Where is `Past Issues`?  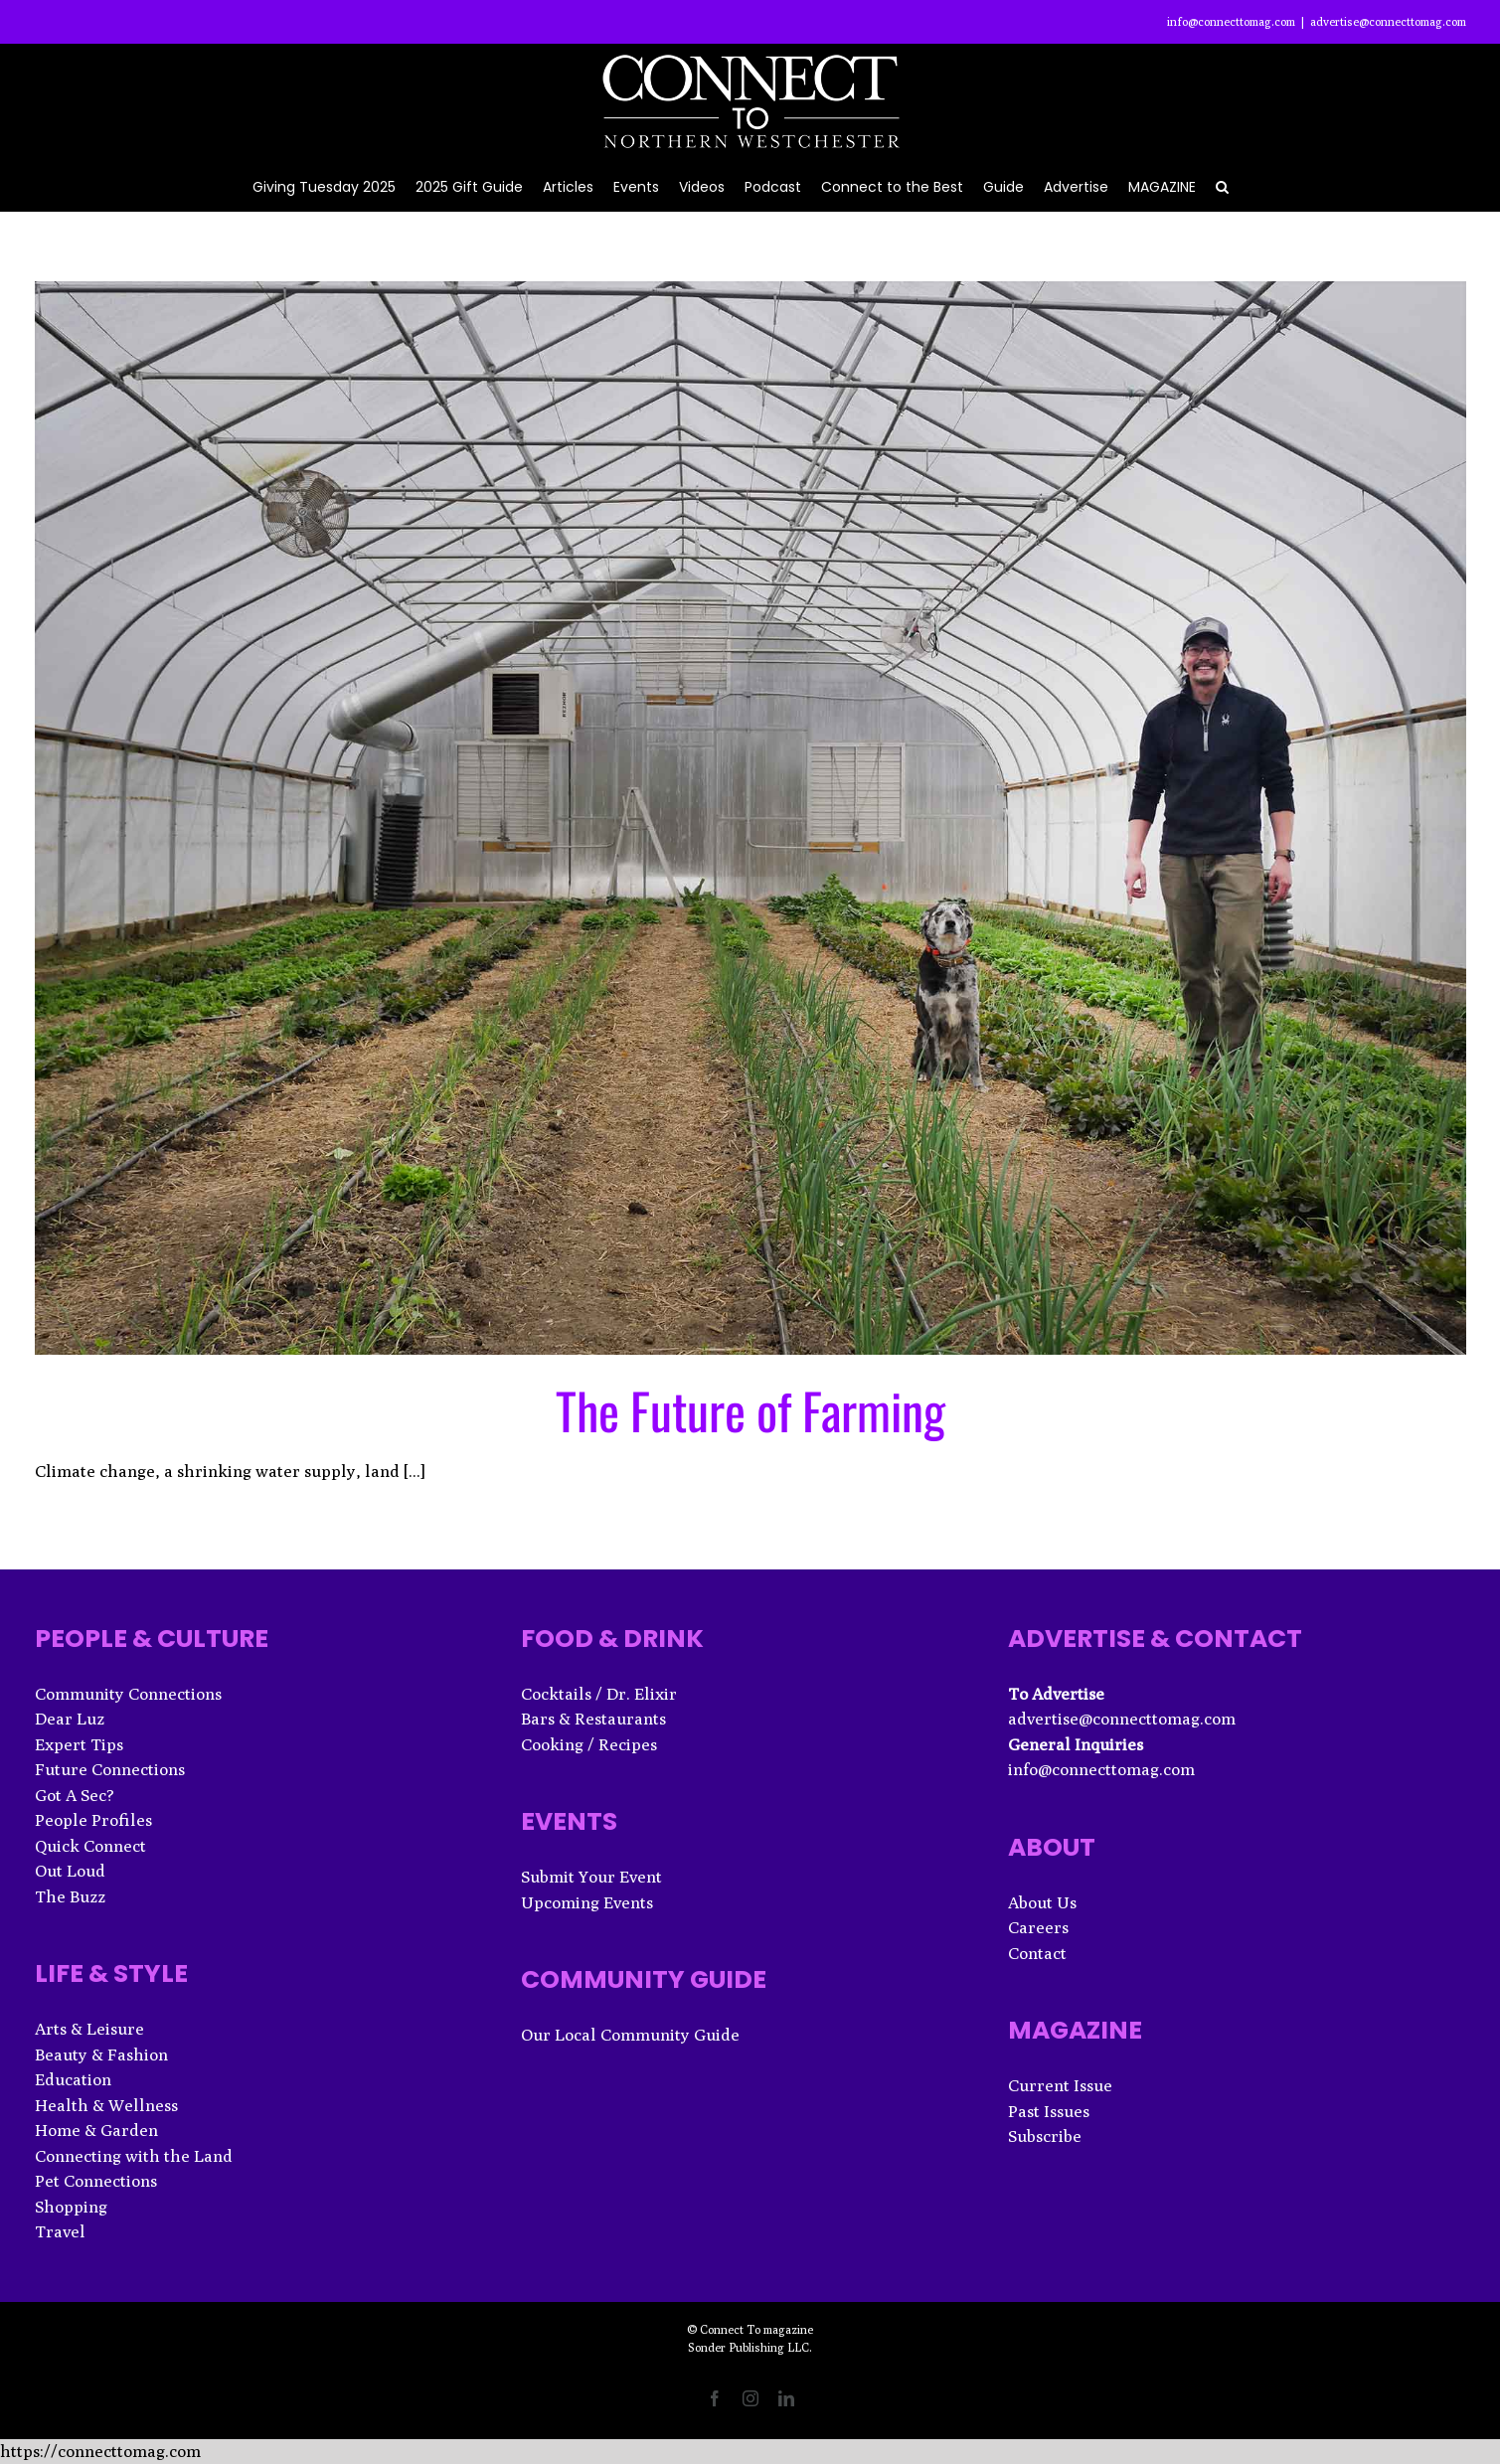
Past Issues is located at coordinates (1048, 2111).